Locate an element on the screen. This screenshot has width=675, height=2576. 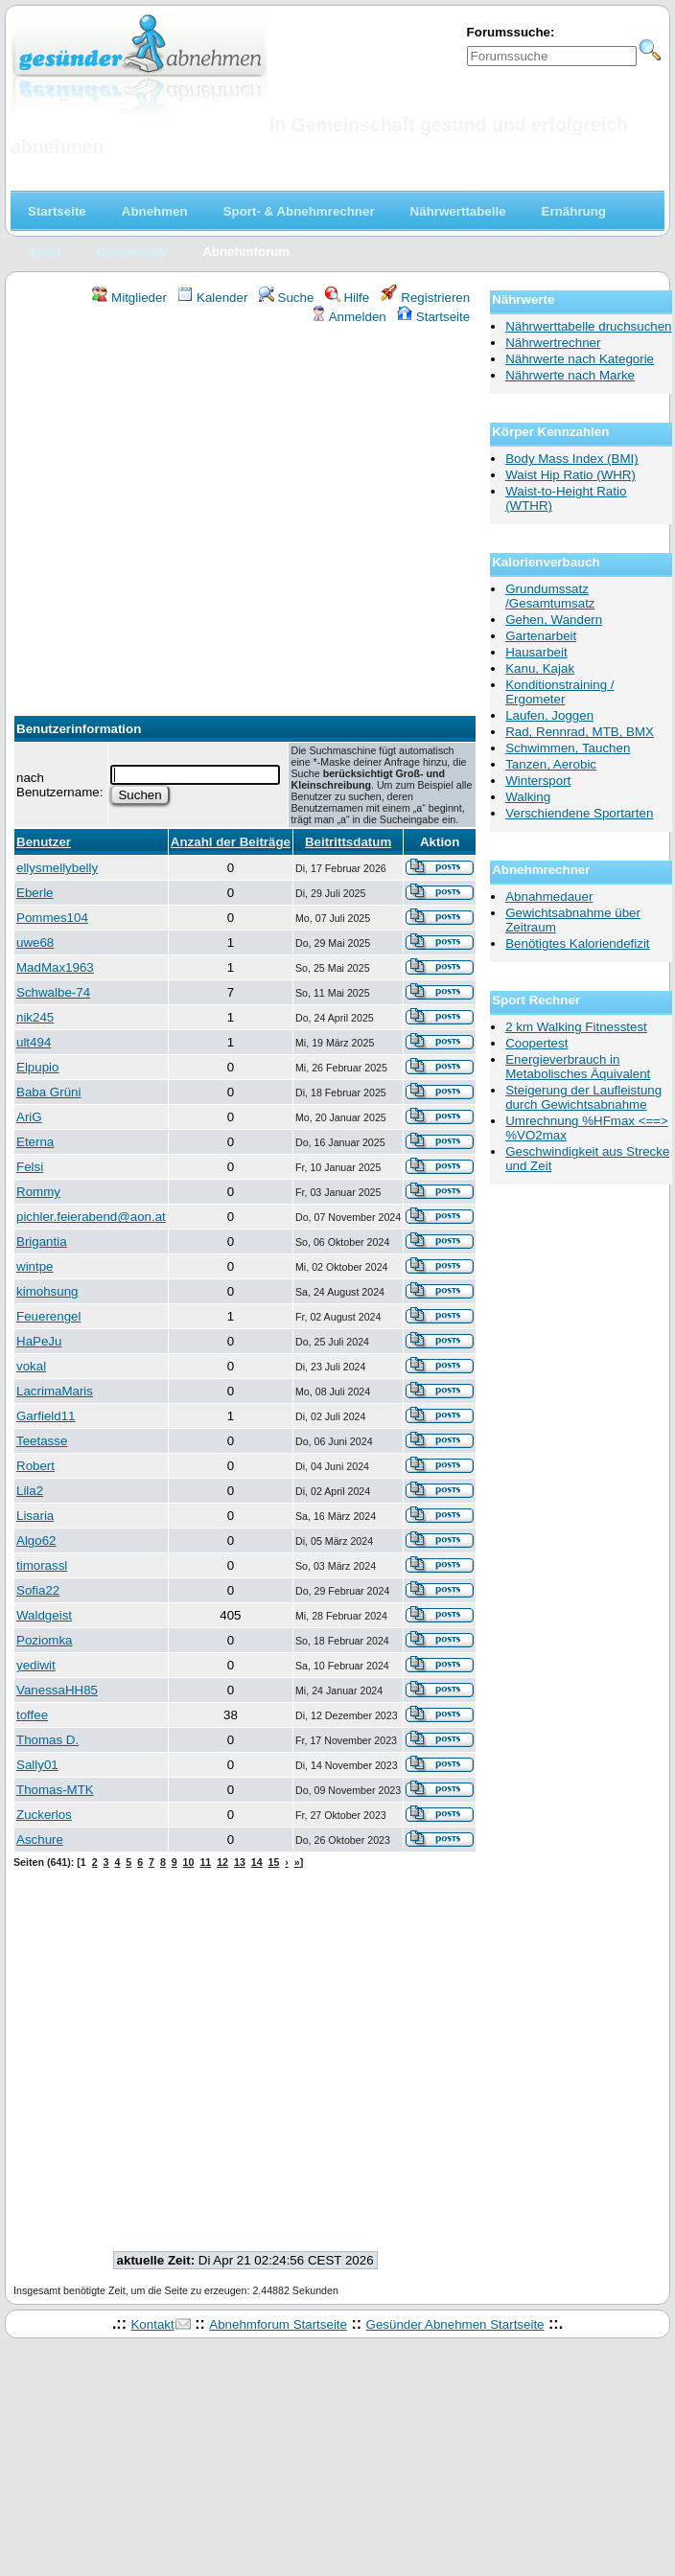
ellysmellybelly is located at coordinates (57, 868).